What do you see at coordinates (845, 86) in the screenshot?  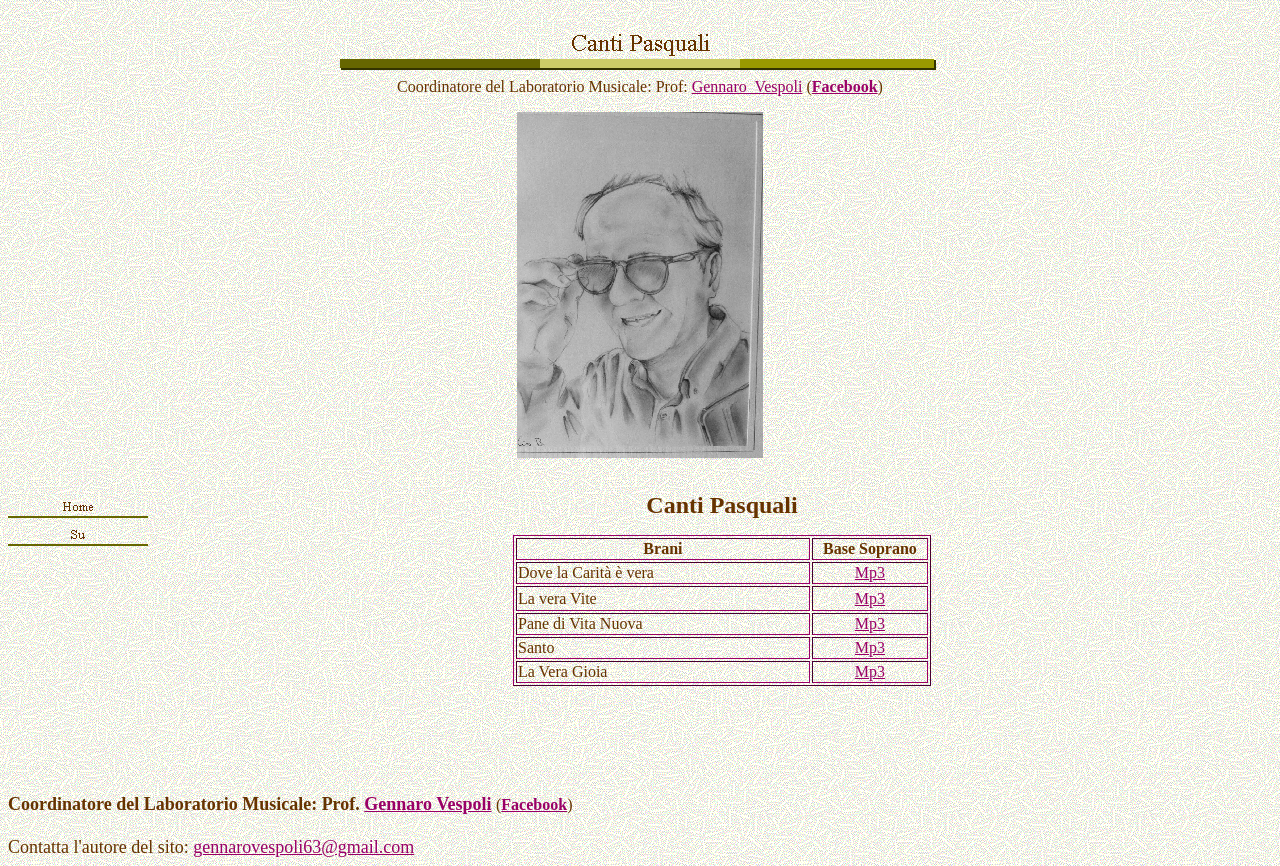 I see `Facebook` at bounding box center [845, 86].